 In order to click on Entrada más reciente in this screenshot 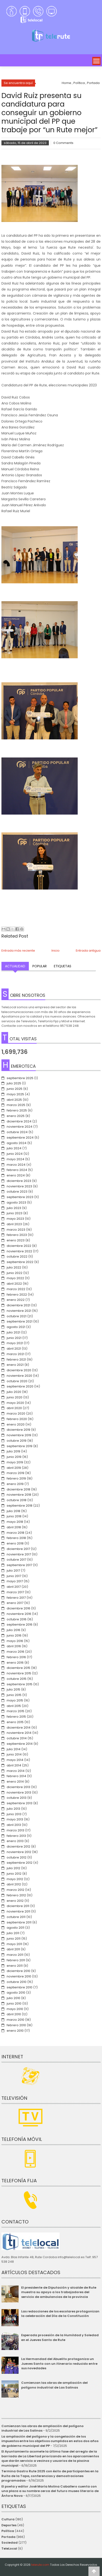, I will do `click(18, 950)`.